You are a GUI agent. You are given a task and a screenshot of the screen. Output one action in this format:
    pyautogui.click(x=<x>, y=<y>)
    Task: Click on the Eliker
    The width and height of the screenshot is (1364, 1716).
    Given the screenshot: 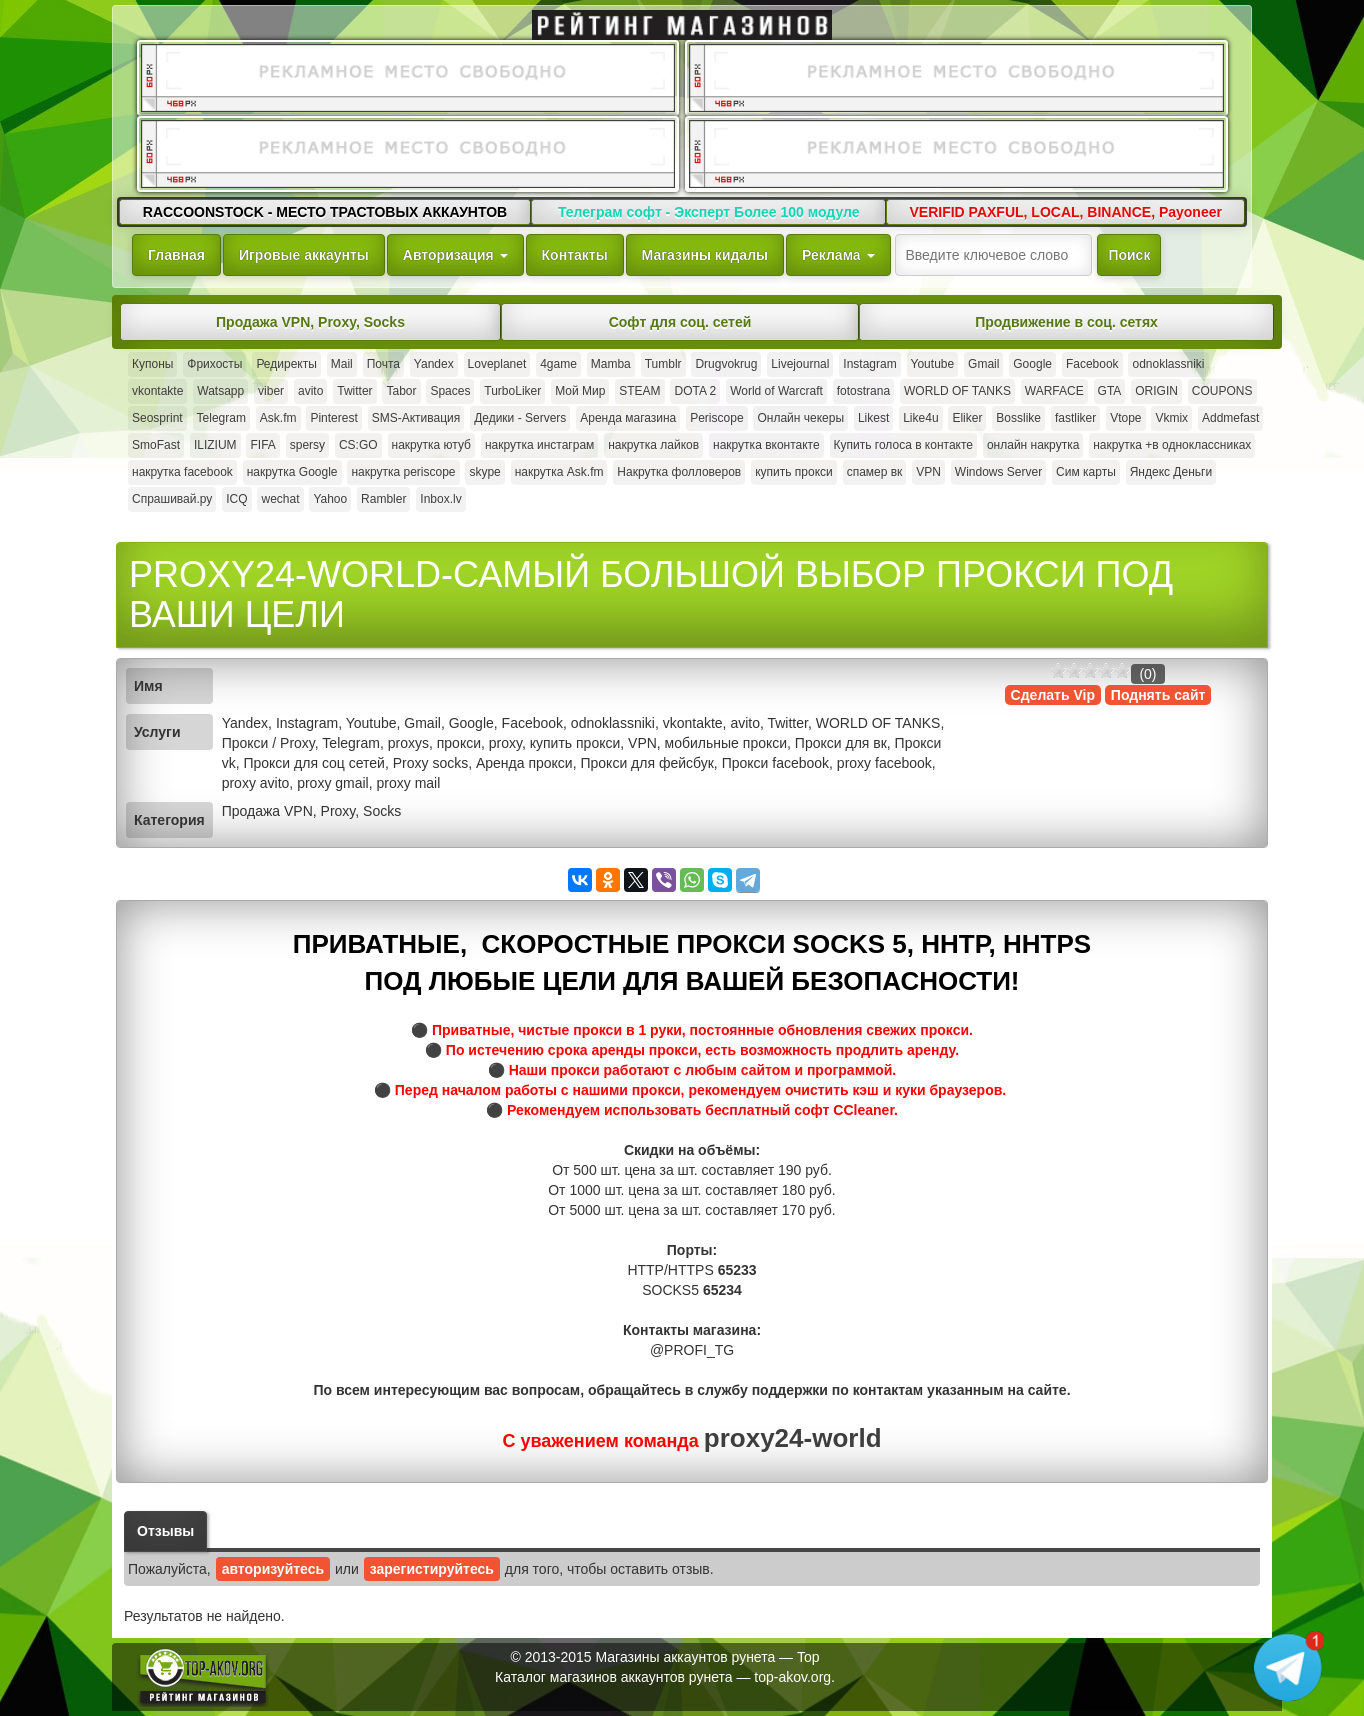 What is the action you would take?
    pyautogui.click(x=967, y=418)
    